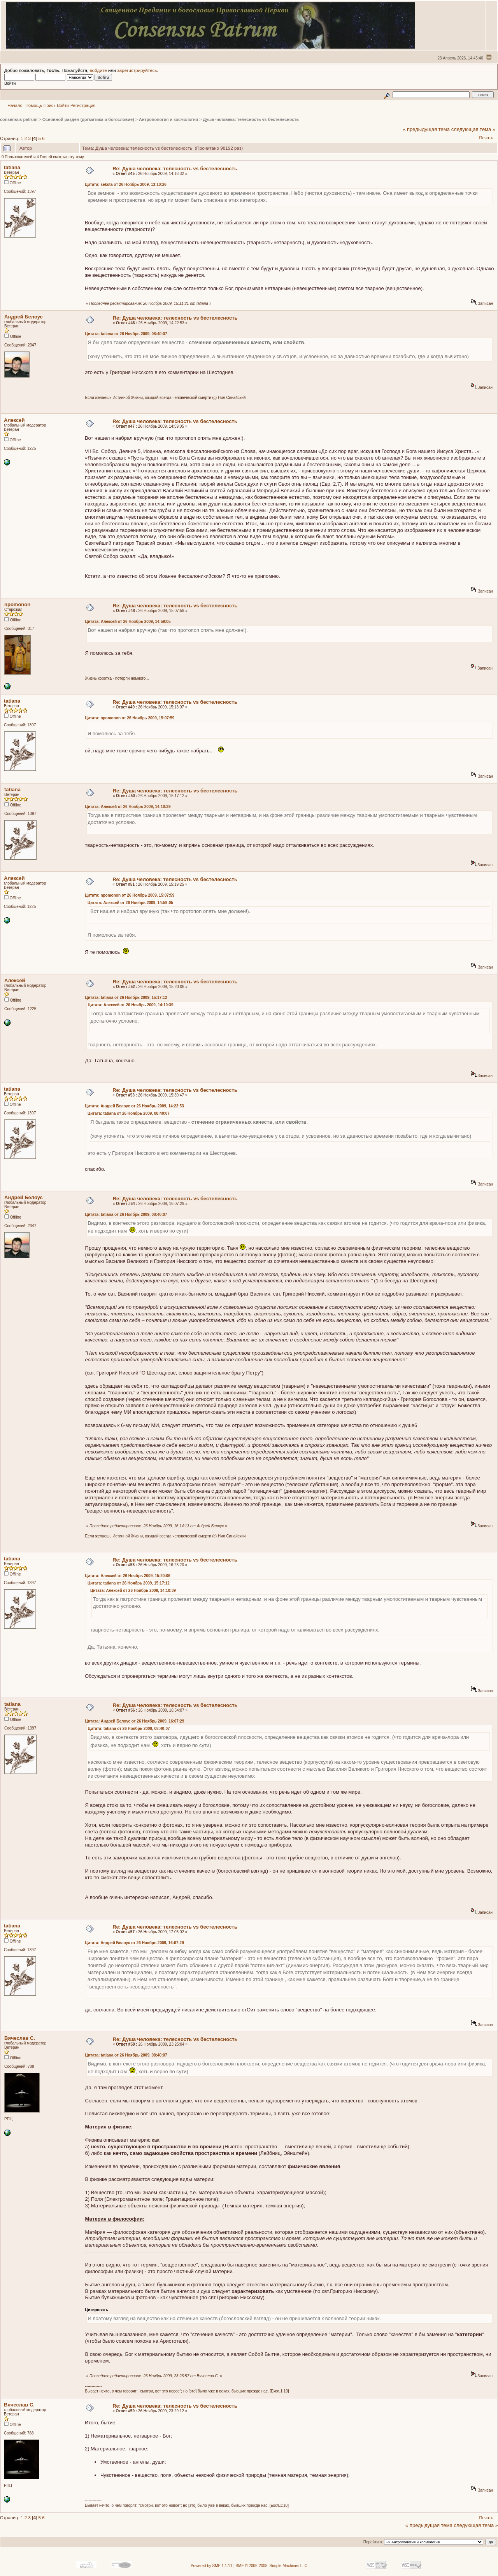  Describe the element at coordinates (82, 105) in the screenshot. I see `Регистрация` at that location.